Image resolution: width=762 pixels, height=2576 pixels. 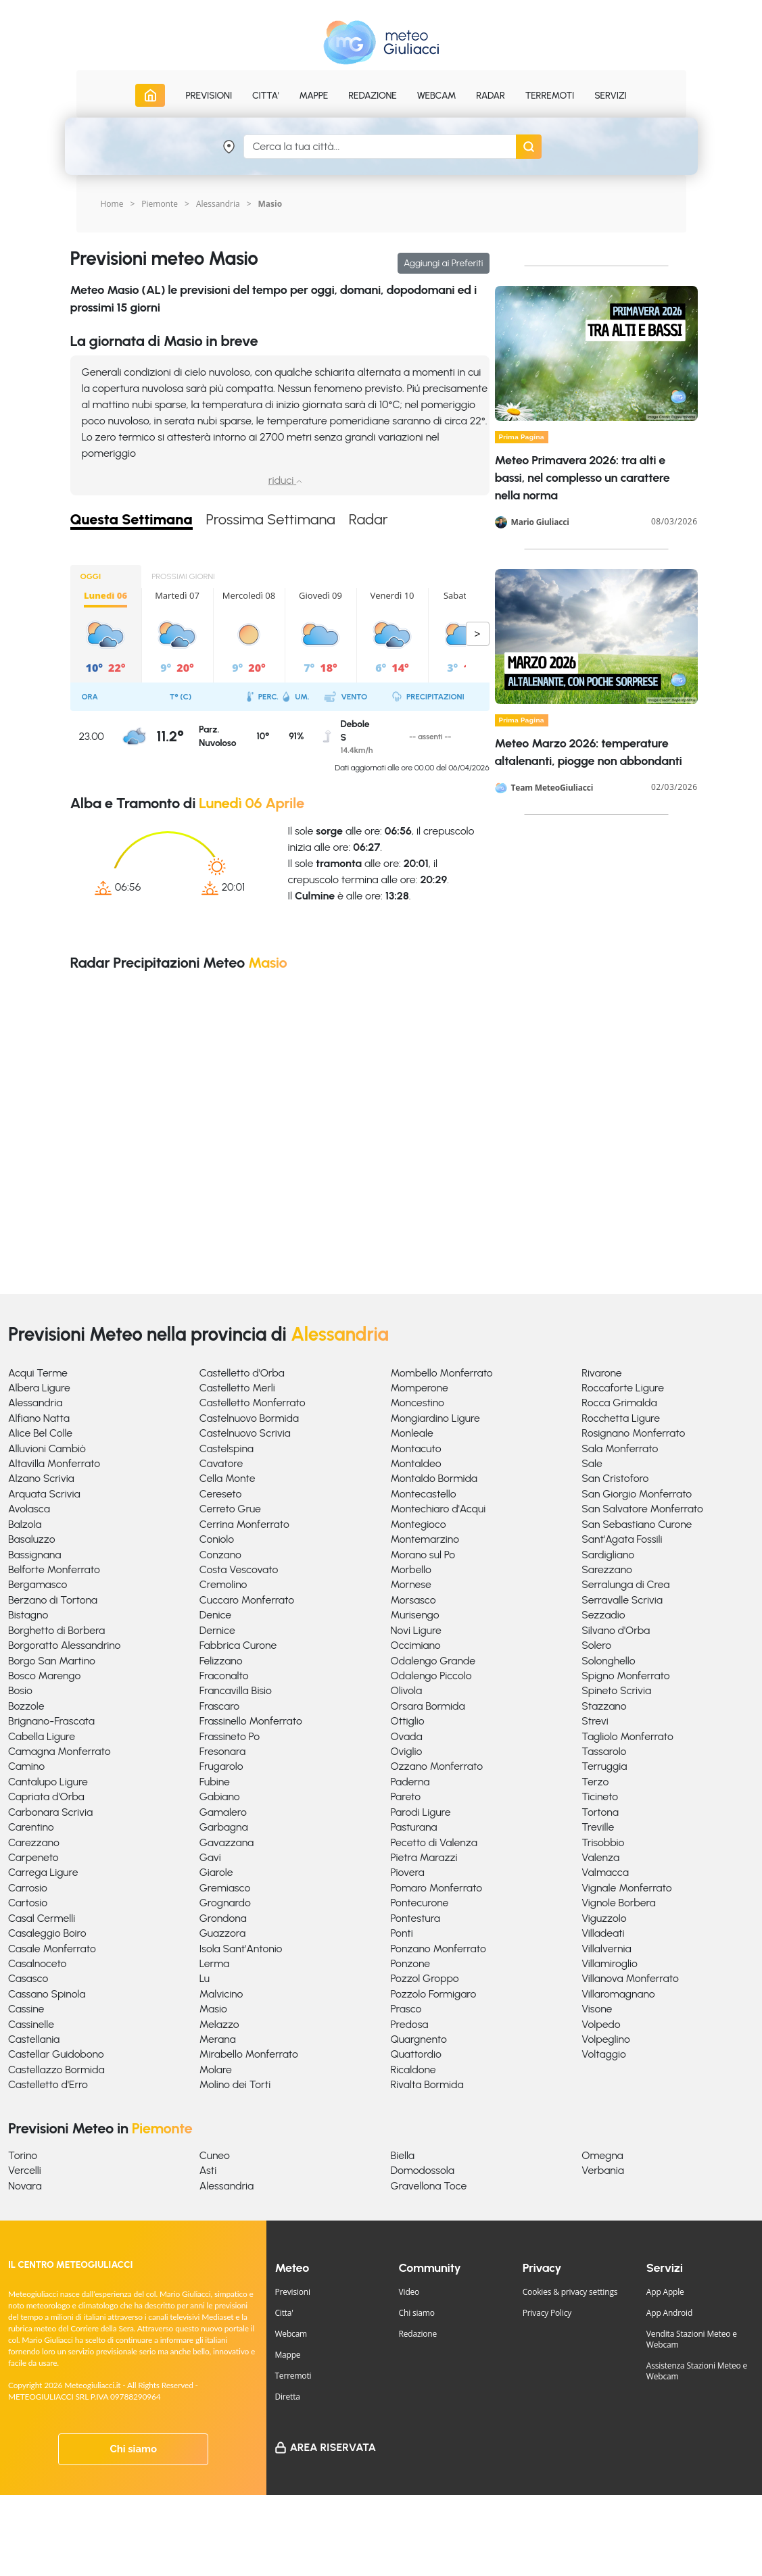 What do you see at coordinates (219, 1796) in the screenshot?
I see `Gabiano` at bounding box center [219, 1796].